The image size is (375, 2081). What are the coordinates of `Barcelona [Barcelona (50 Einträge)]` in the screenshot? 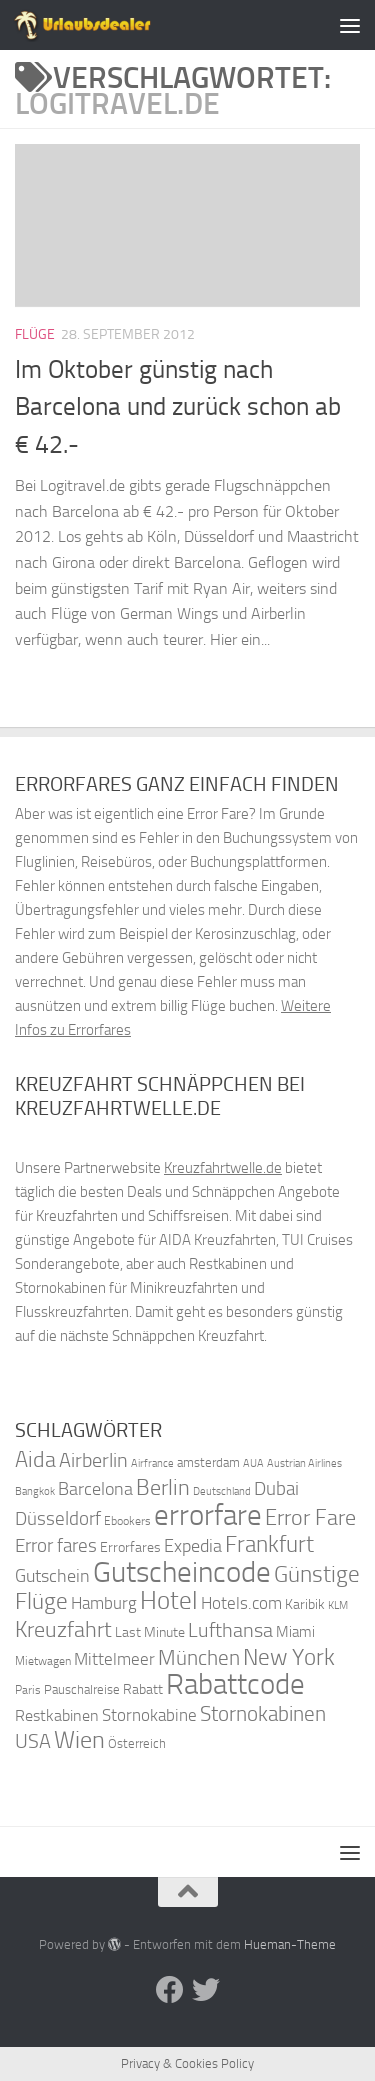 It's located at (95, 1489).